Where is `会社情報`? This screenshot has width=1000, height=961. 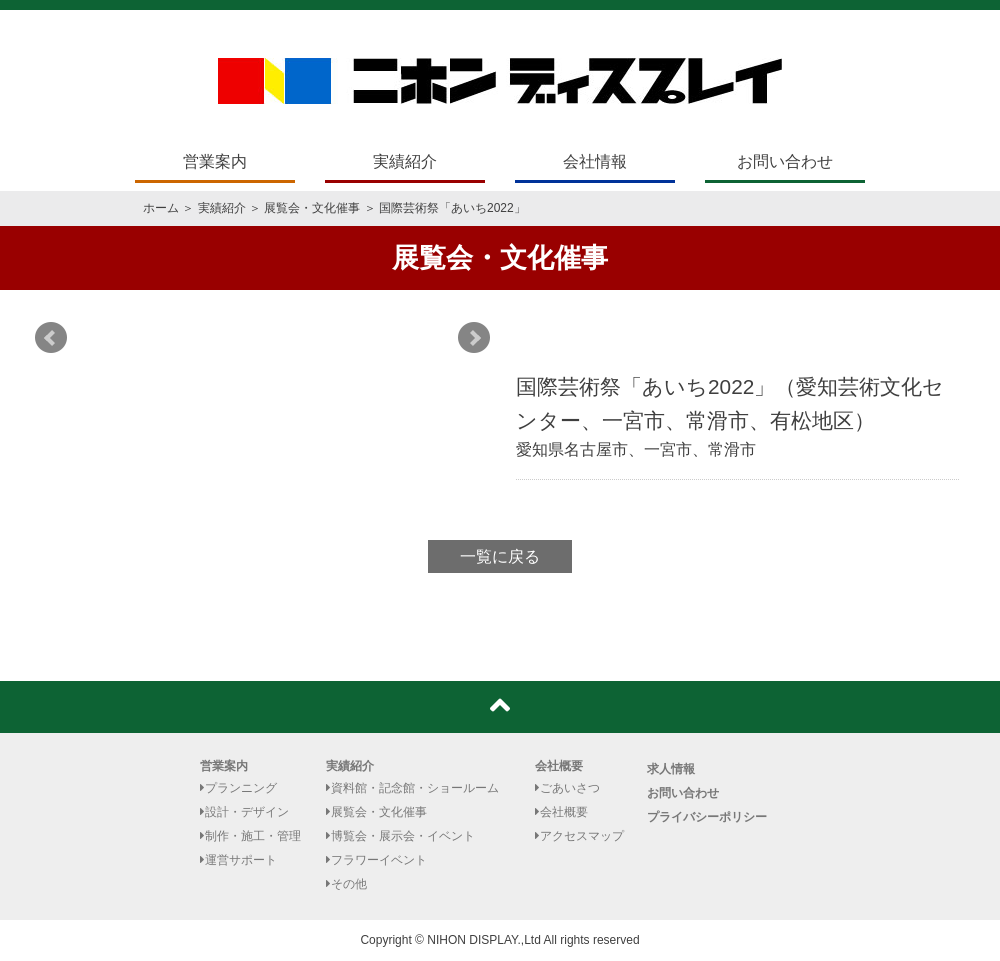
会社情報 is located at coordinates (595, 161).